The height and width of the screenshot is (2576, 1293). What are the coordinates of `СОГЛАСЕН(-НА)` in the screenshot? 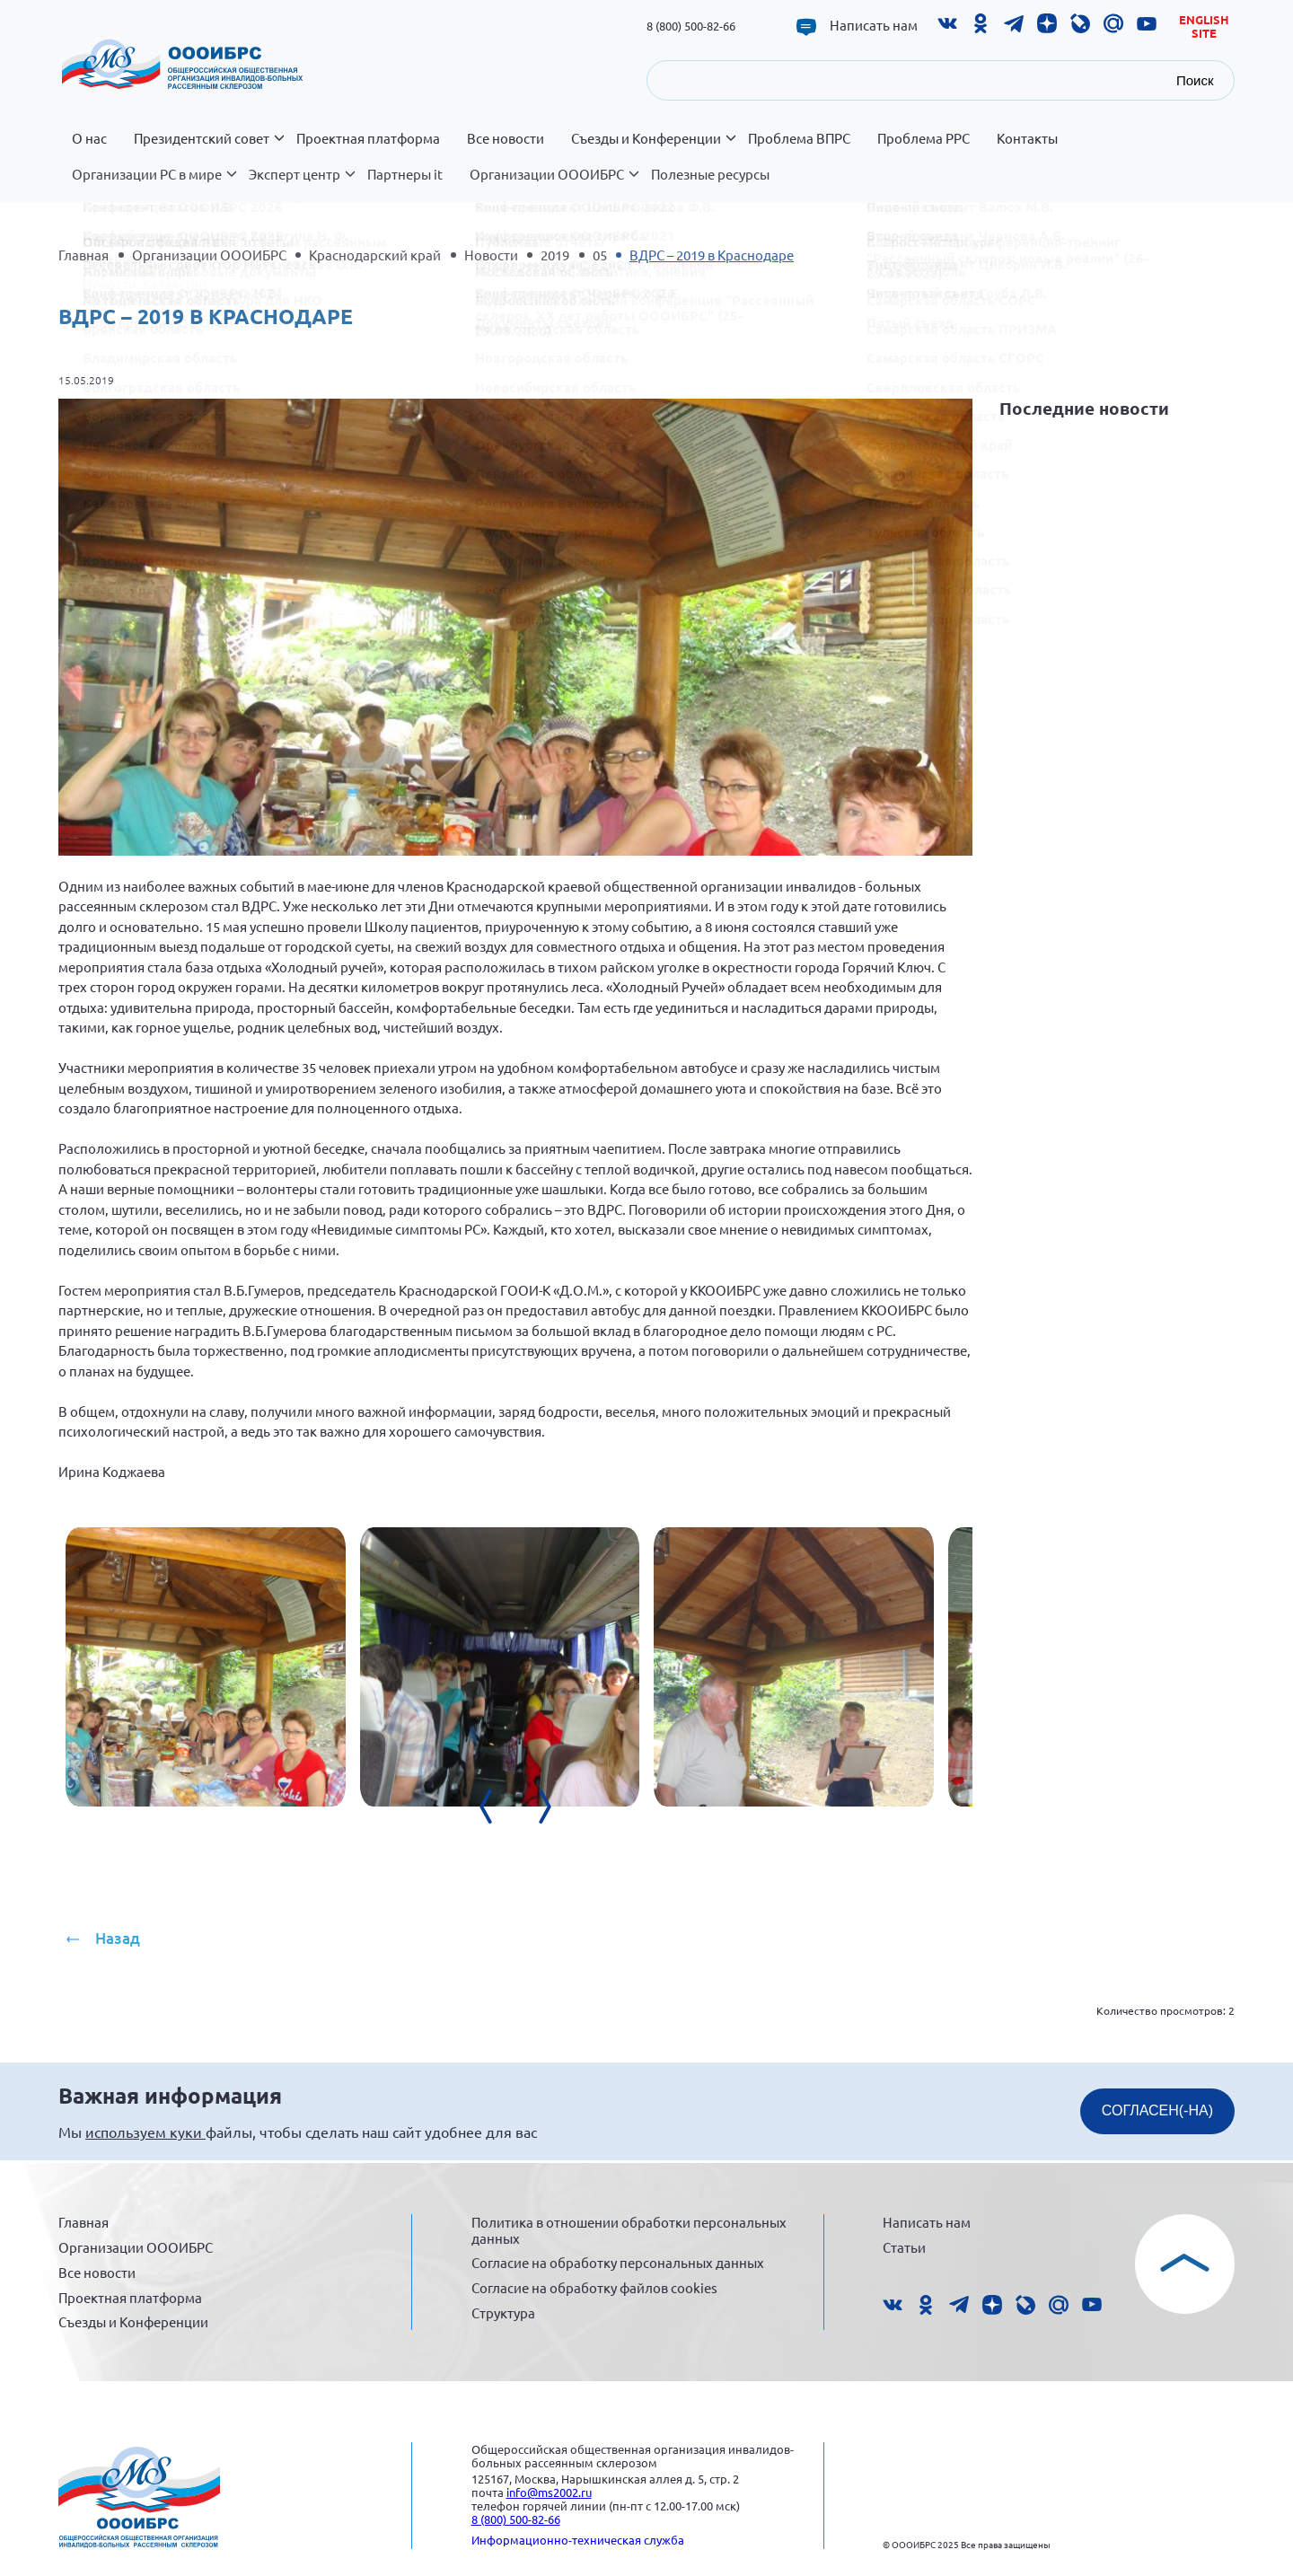 It's located at (1157, 2110).